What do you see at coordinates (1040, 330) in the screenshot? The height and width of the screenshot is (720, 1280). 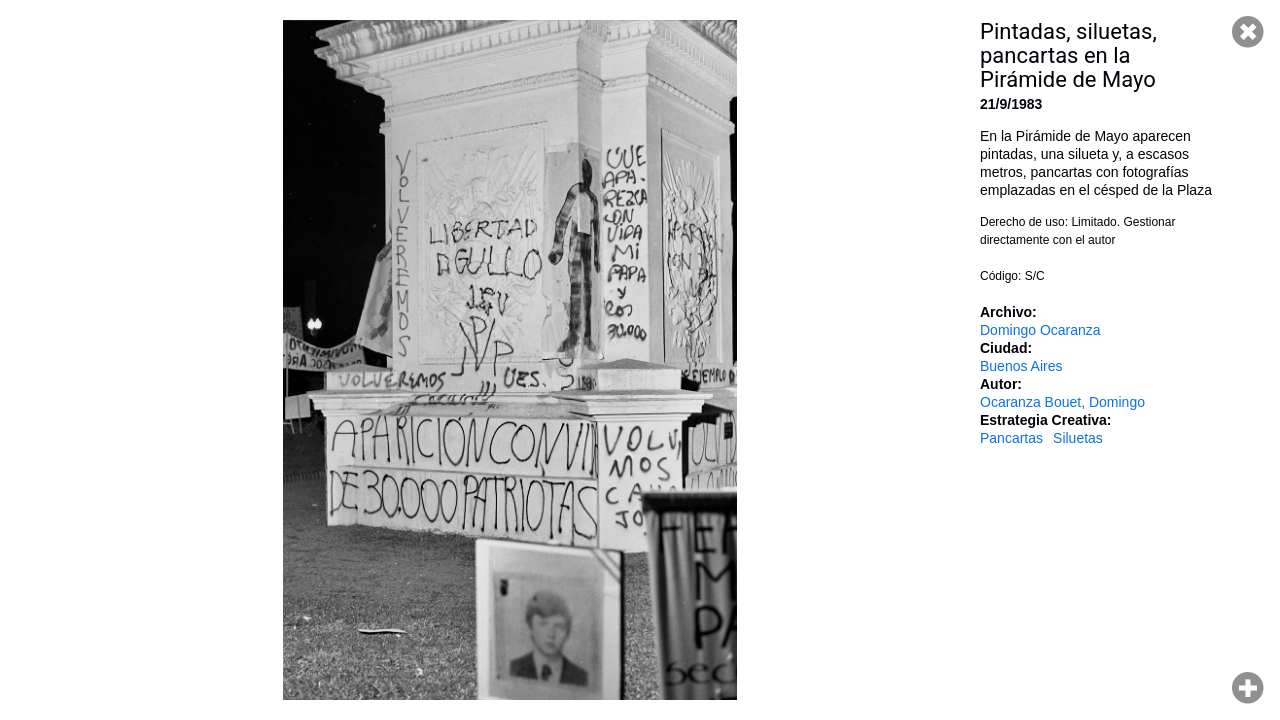 I see `Domingo Ocaranza` at bounding box center [1040, 330].